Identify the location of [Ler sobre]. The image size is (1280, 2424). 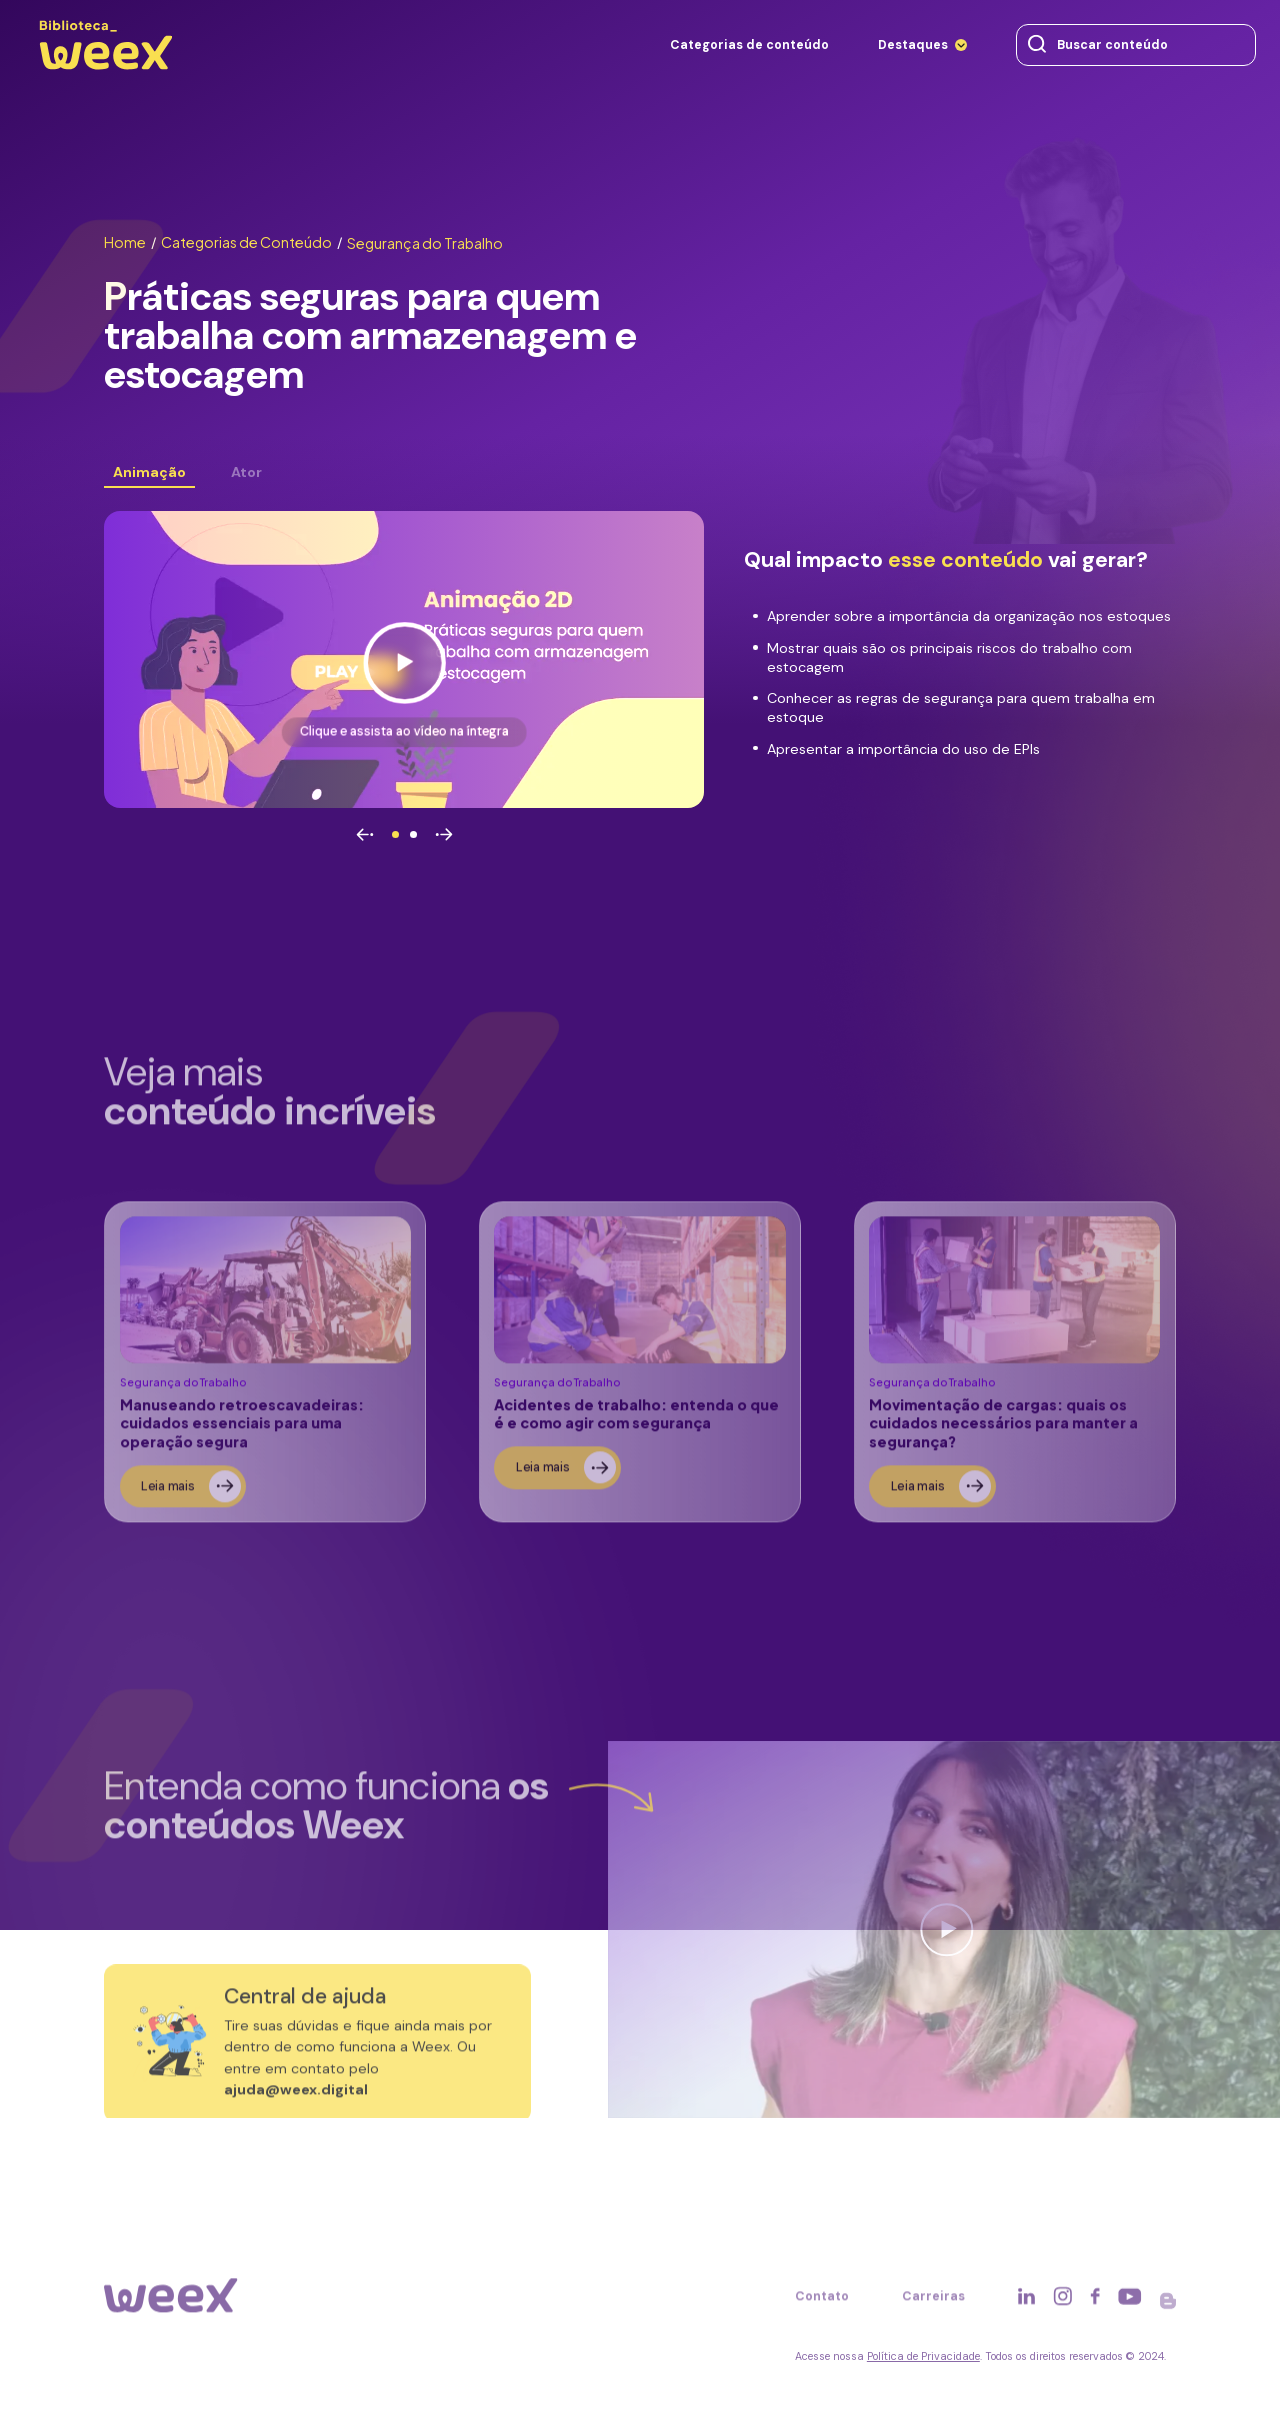
(264, 1372).